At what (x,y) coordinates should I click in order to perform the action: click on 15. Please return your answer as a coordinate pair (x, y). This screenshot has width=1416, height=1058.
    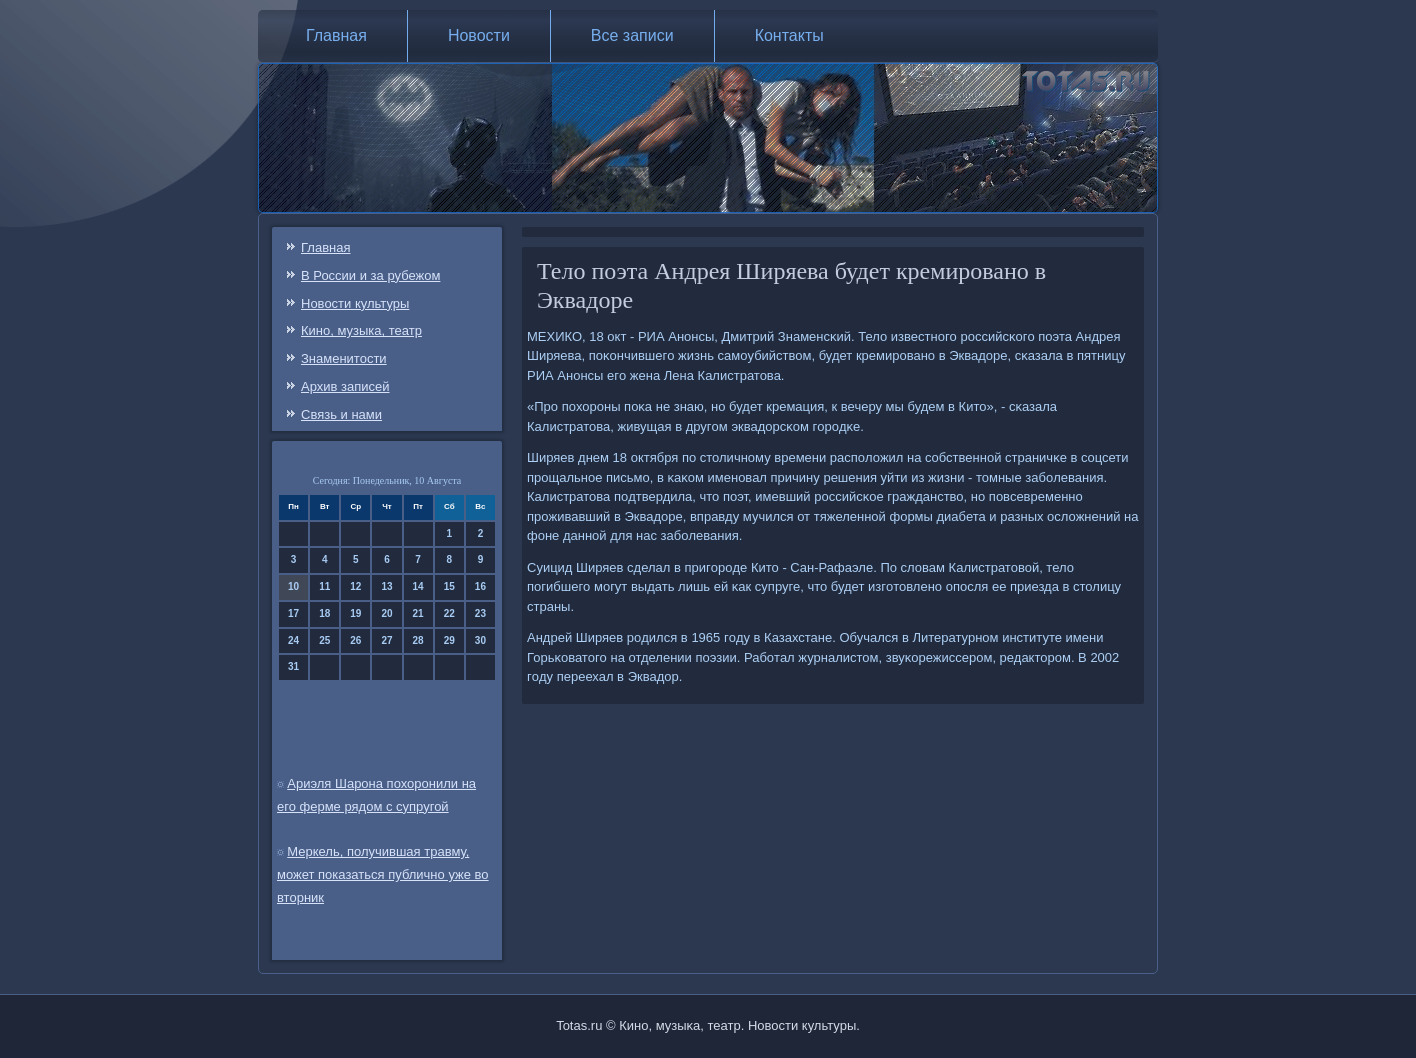
    Looking at the image, I should click on (449, 586).